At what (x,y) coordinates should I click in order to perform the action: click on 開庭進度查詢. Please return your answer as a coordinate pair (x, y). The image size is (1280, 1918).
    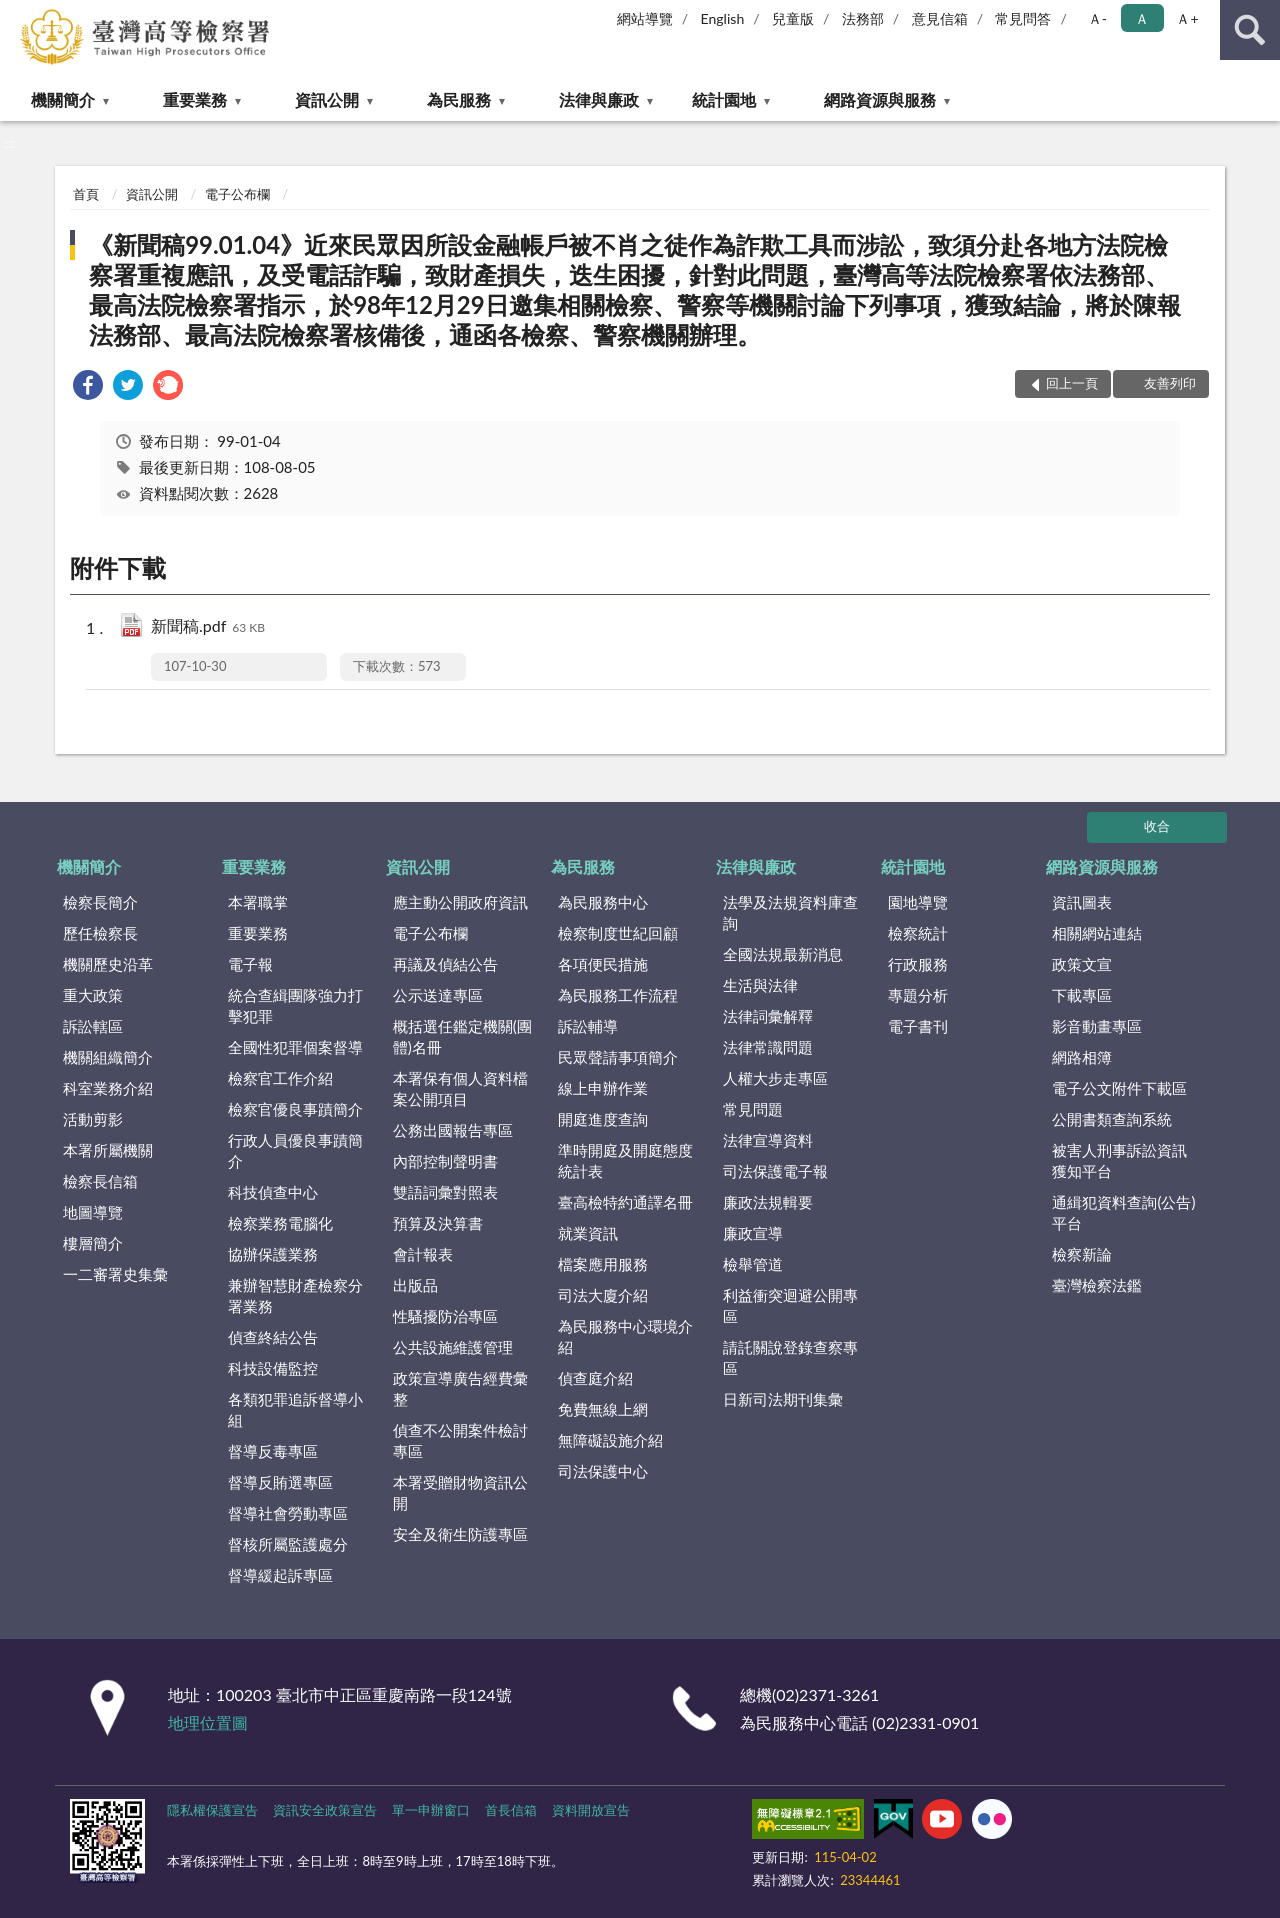
    Looking at the image, I should click on (603, 1119).